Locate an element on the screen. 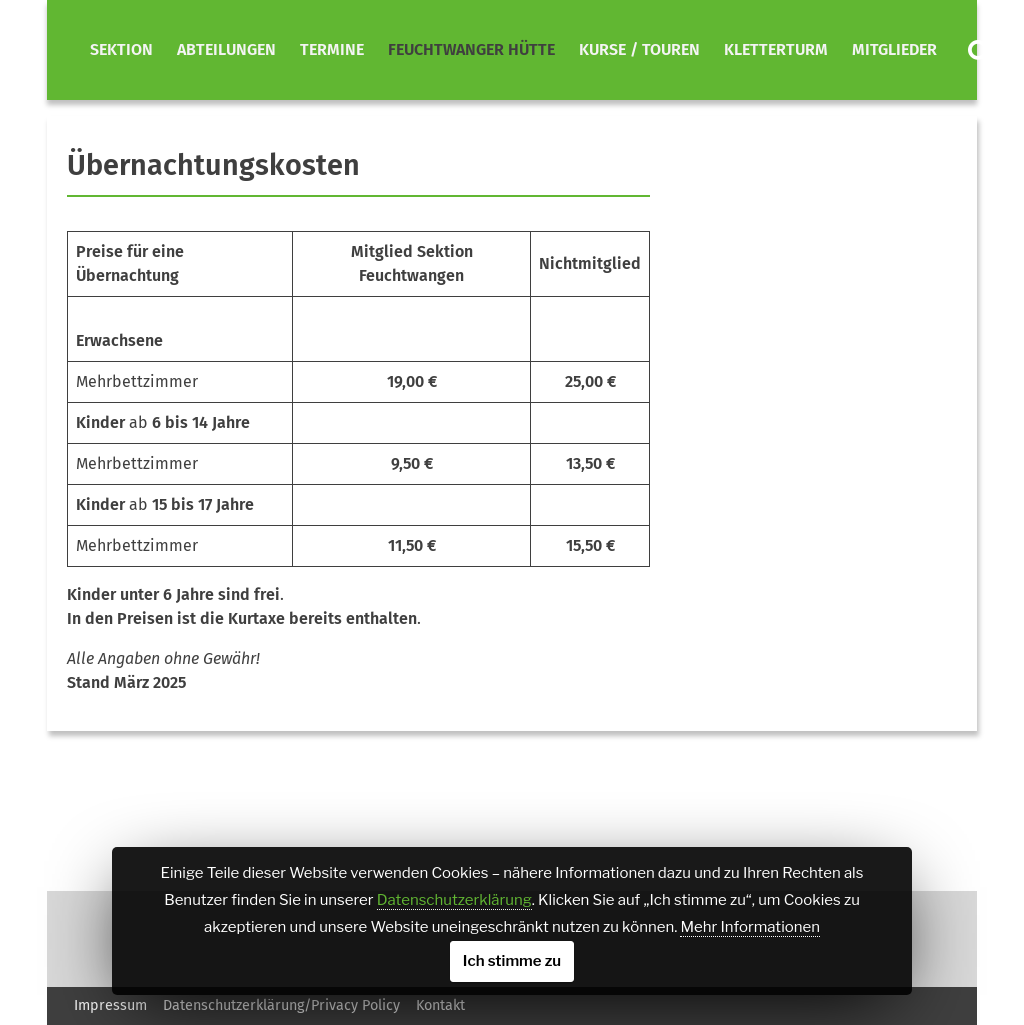 This screenshot has height=1025, width=1024. Abteilungen is located at coordinates (226, 49).